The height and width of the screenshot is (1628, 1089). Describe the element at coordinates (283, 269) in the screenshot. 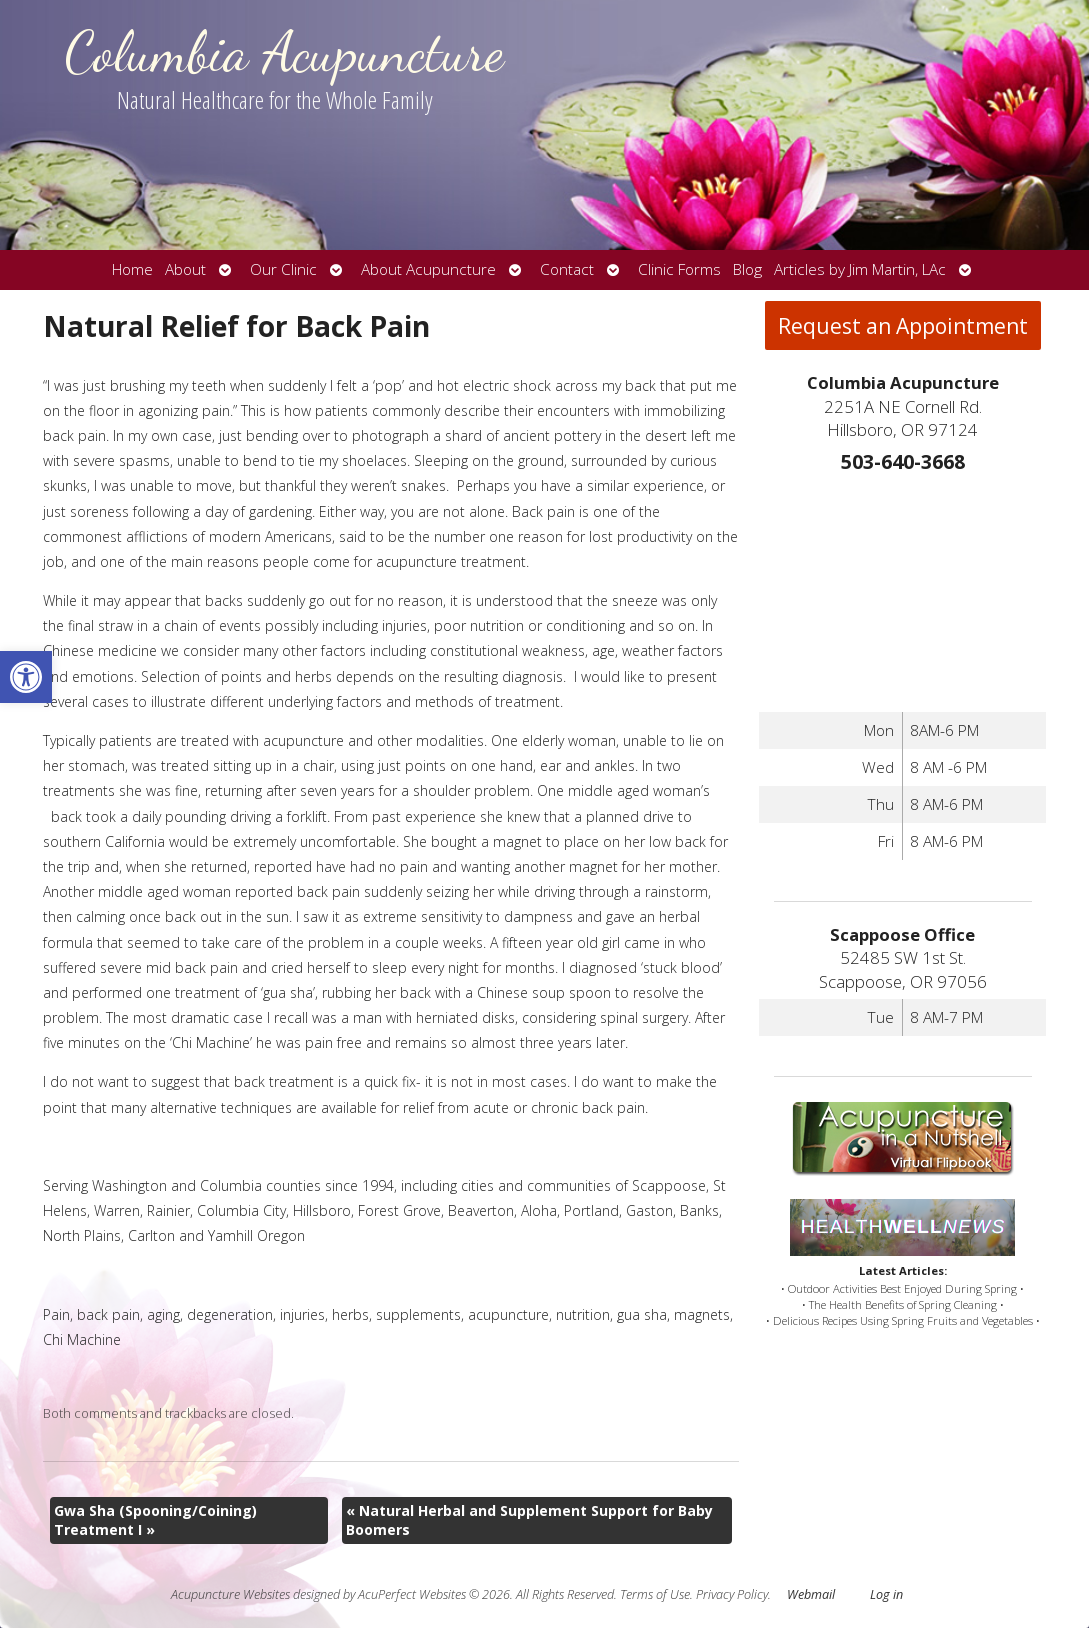

I see `Our Clinic` at that location.